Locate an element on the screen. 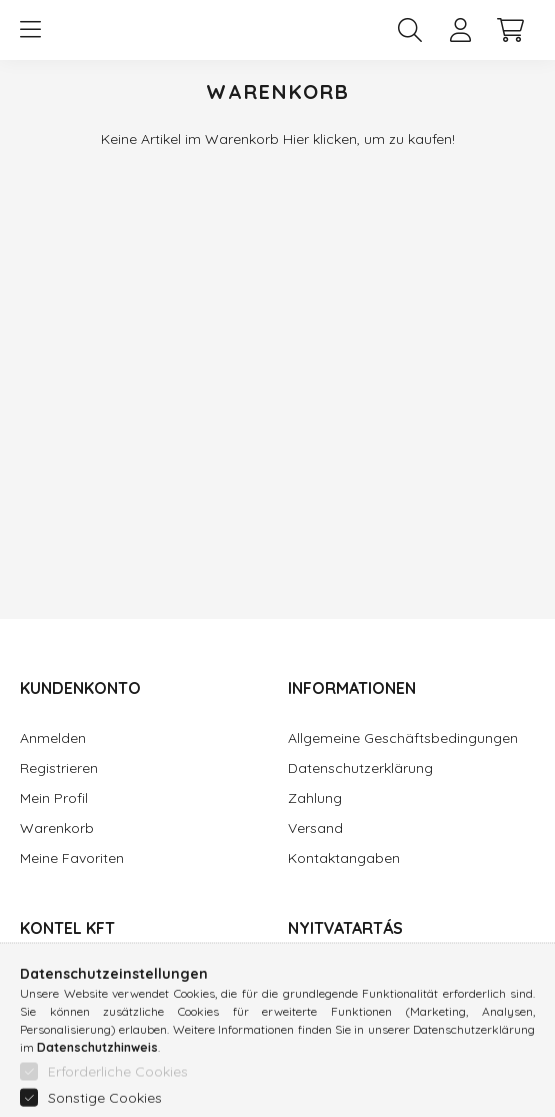 The image size is (555, 1117). 06 1 370 3709 is located at coordinates (65, 1023).